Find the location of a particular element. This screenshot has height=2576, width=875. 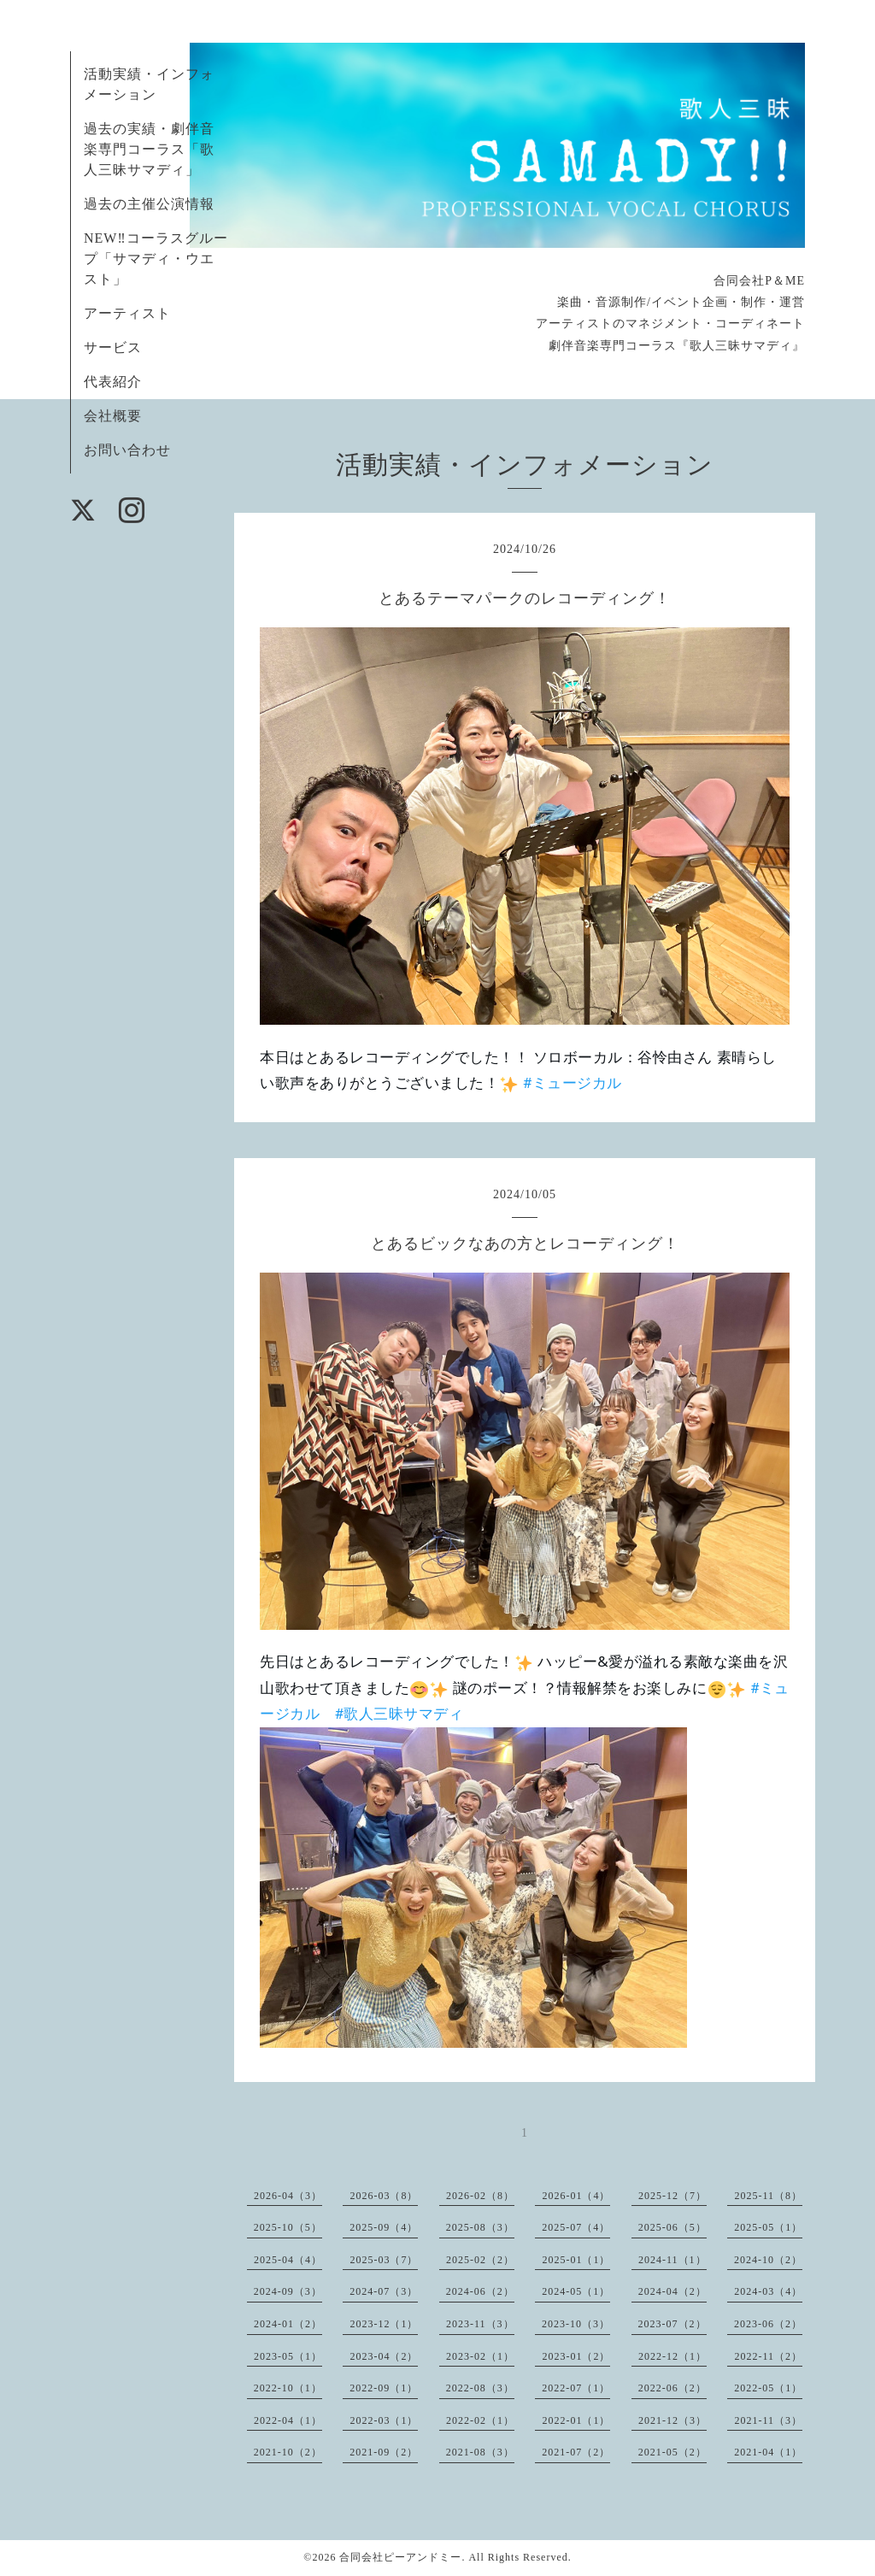

2025-06（5） is located at coordinates (672, 2227).